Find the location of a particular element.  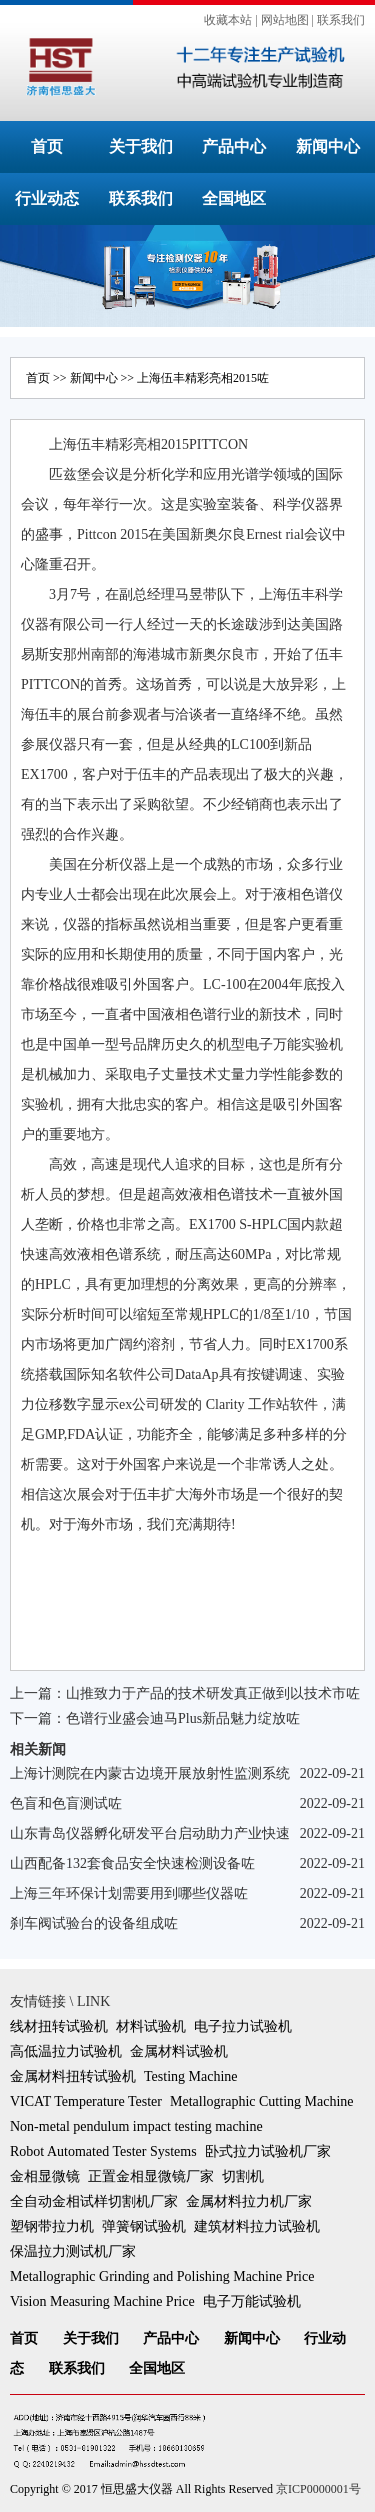

弹簧钢试验机 is located at coordinates (144, 2226).